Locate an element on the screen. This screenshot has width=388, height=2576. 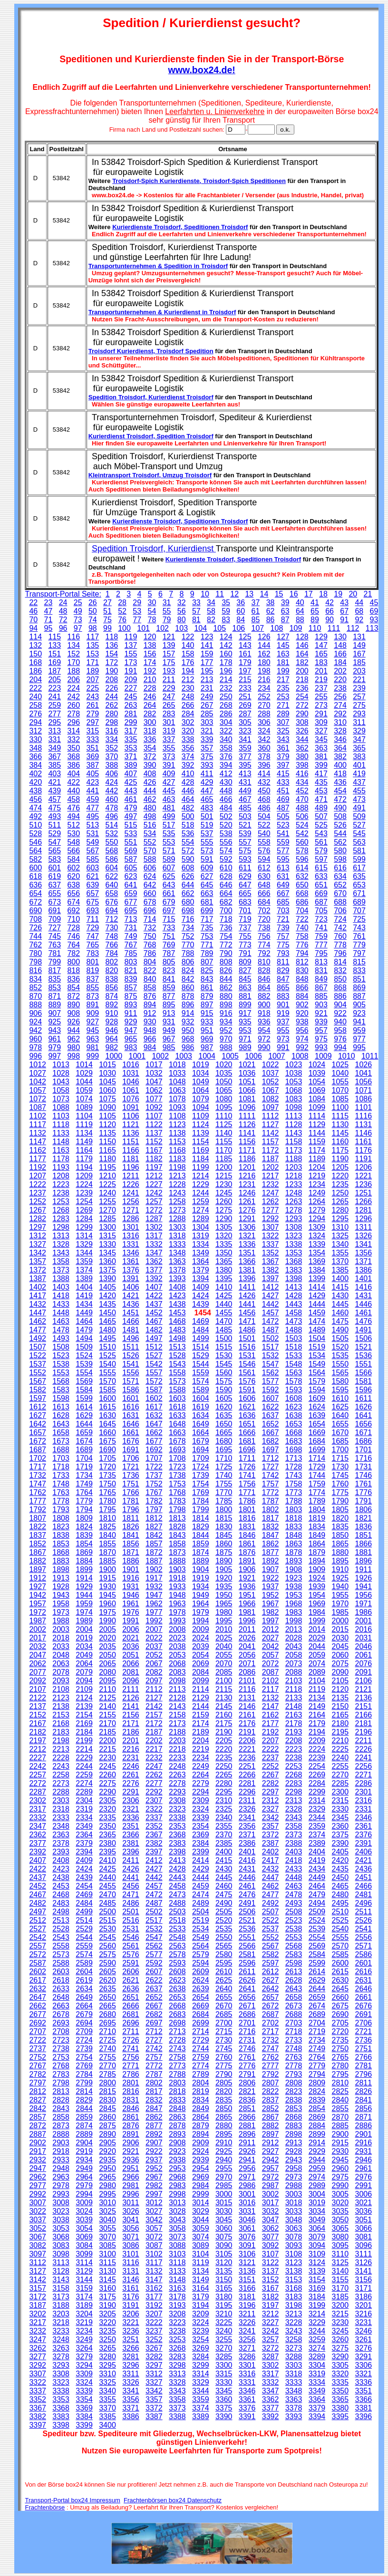
2945 is located at coordinates (340, 2160).